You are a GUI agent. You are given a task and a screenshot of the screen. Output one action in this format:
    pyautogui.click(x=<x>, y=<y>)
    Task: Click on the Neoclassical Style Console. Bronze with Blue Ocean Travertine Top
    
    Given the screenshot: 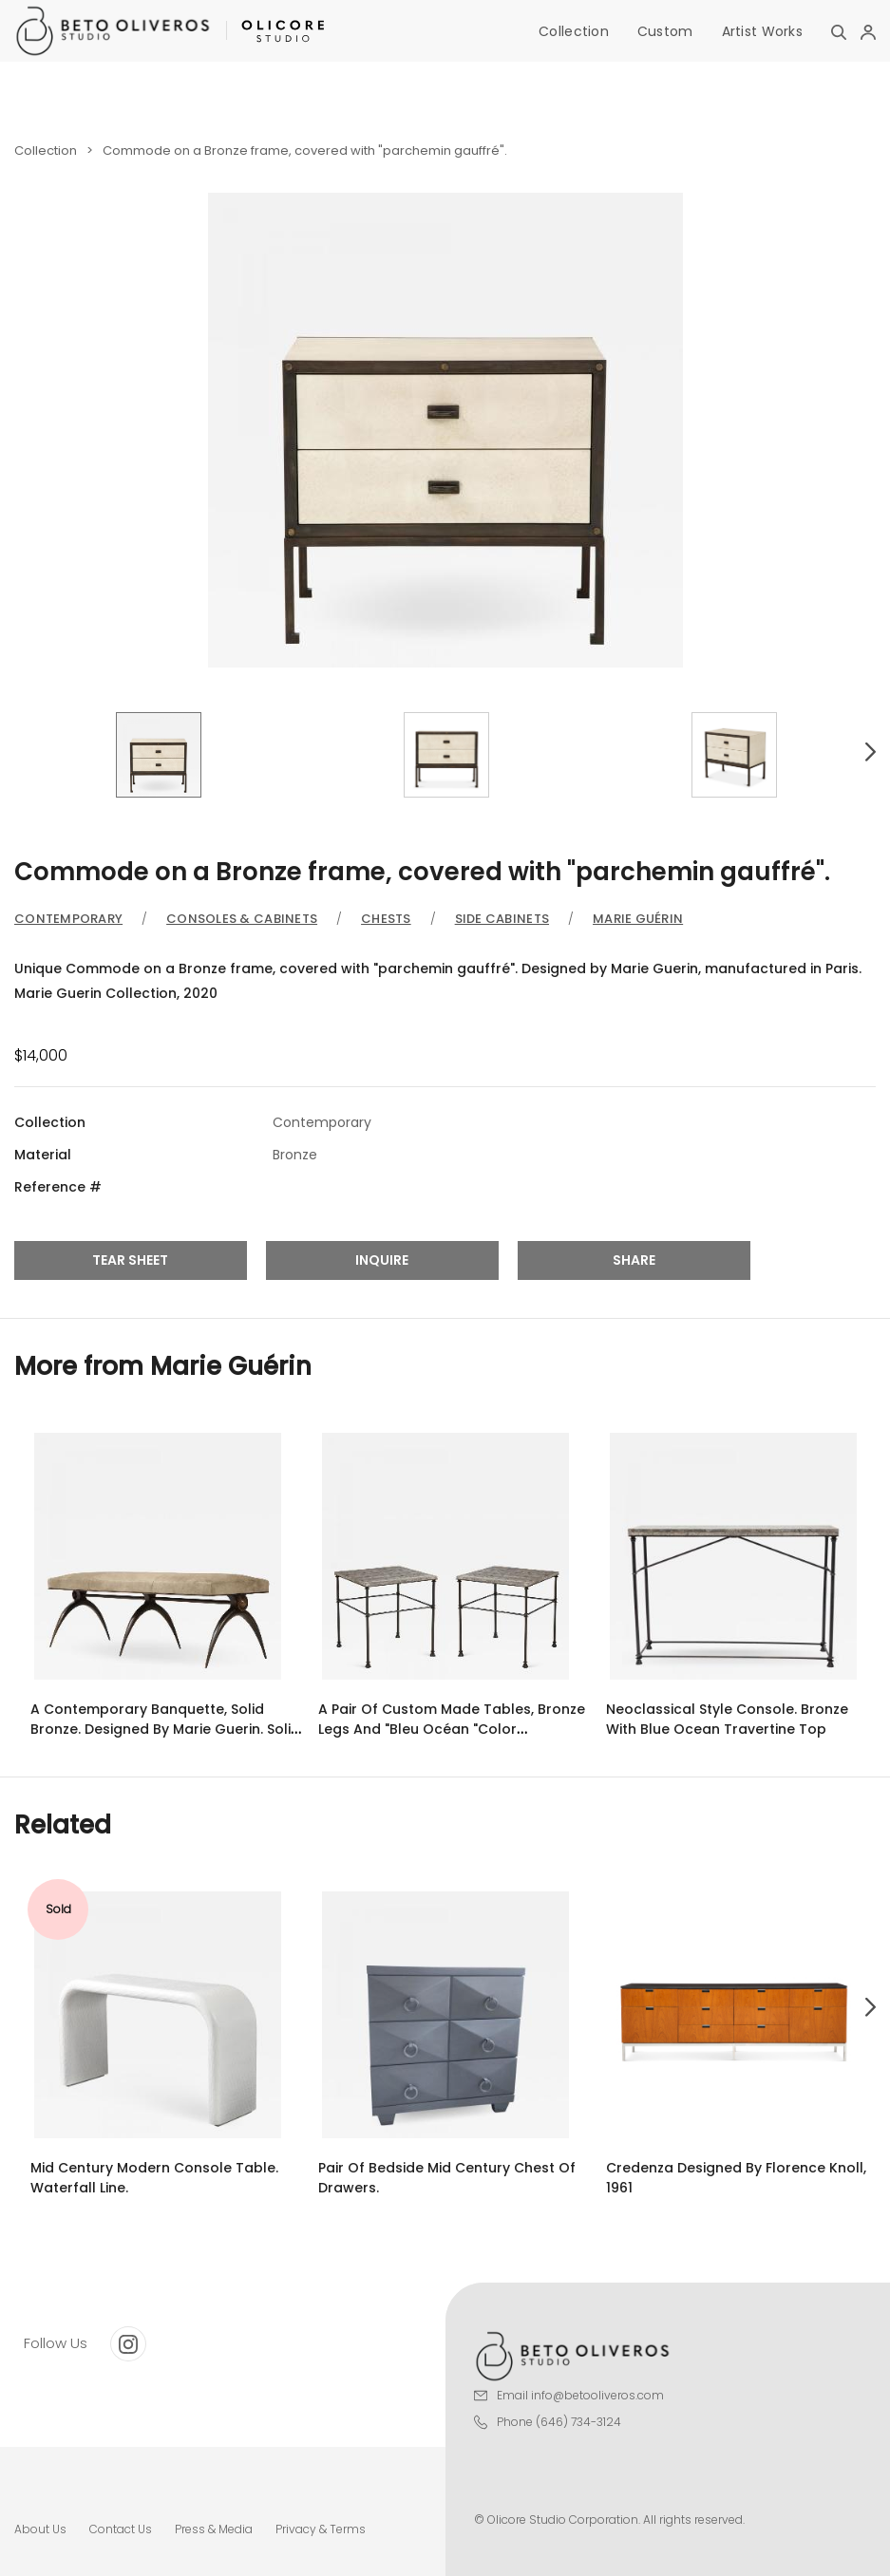 What is the action you would take?
    pyautogui.click(x=727, y=1719)
    